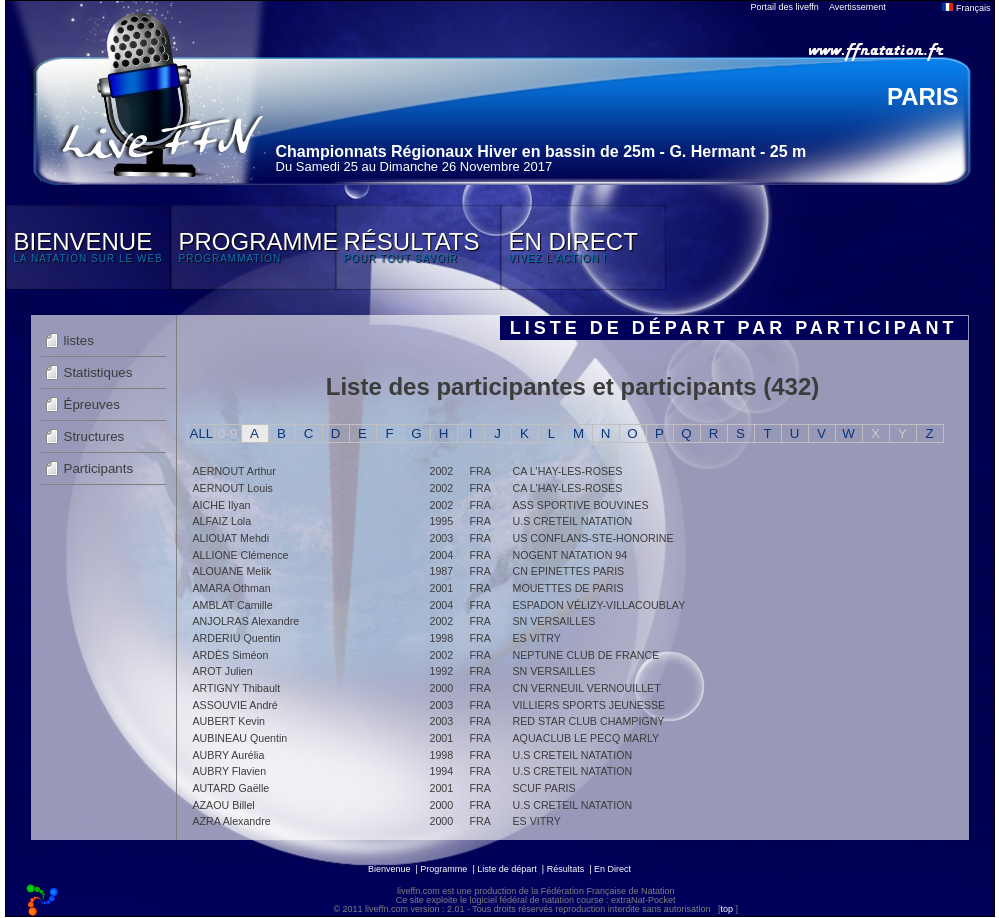  I want to click on U.S CRETEIL NATATION, so click(573, 521).